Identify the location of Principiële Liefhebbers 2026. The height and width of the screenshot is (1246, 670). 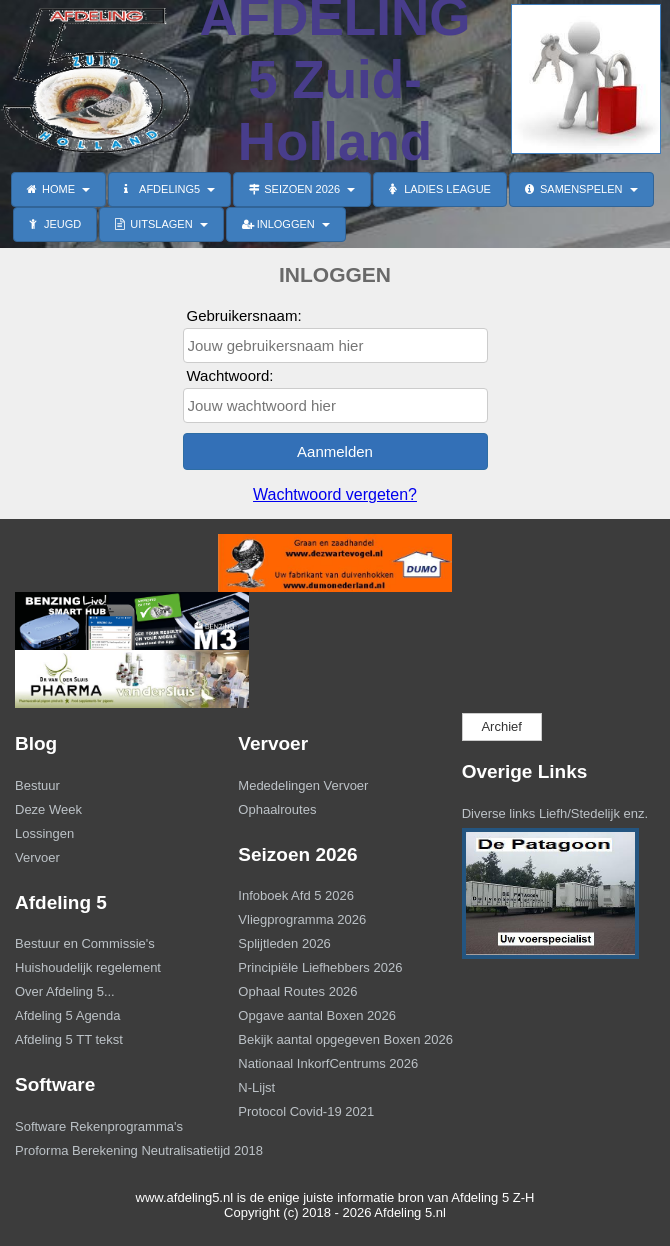
(320, 967).